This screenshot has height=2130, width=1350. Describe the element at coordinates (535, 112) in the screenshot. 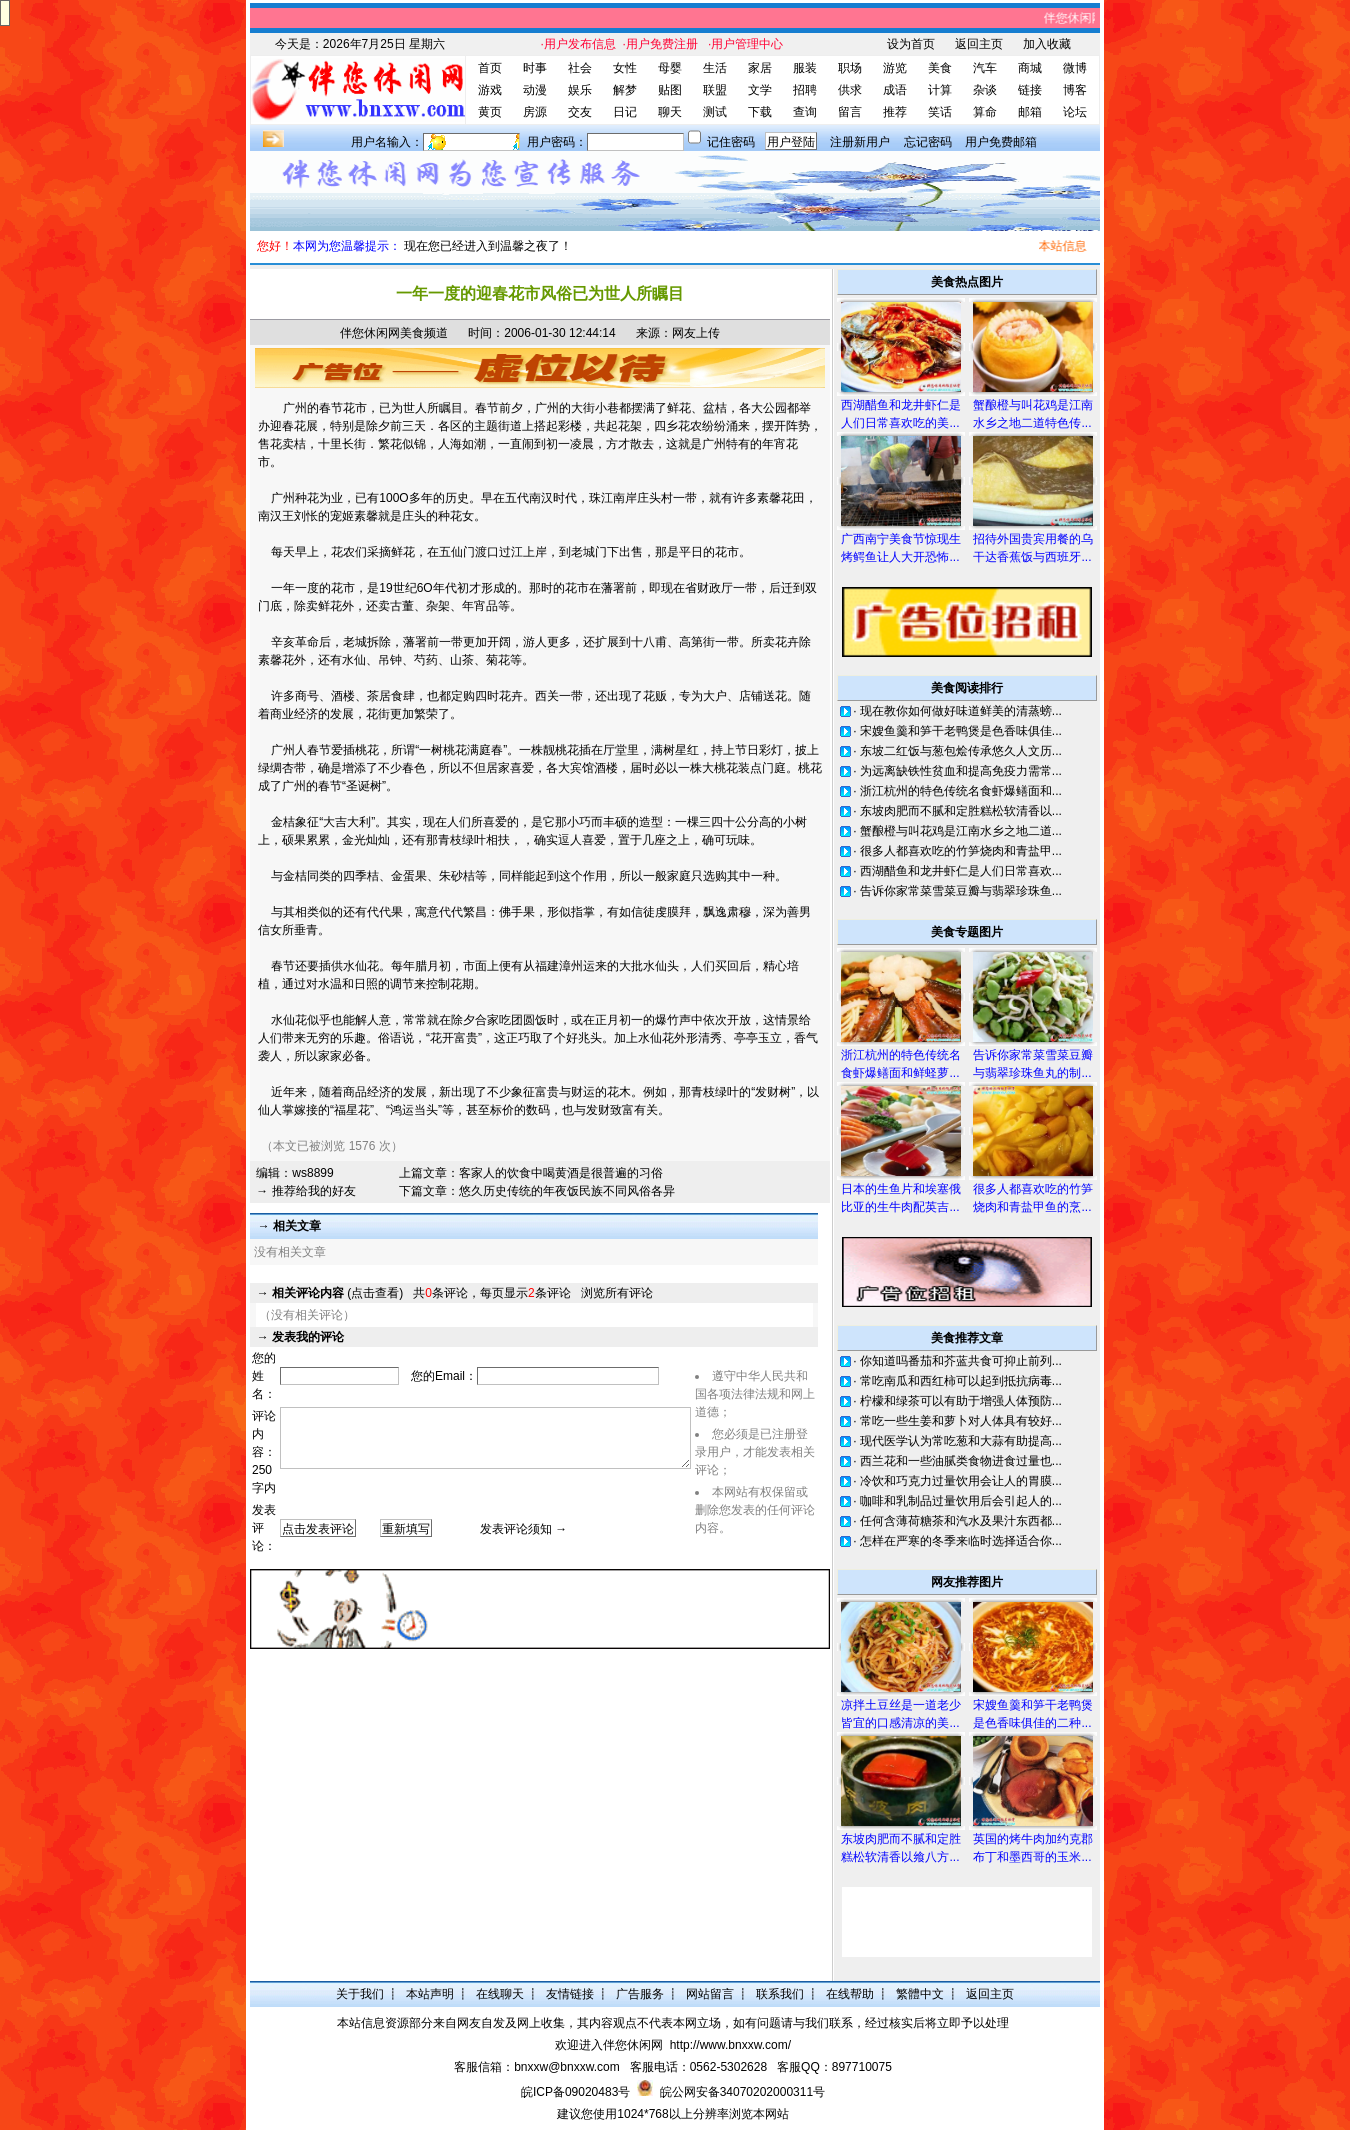

I see `房源` at that location.